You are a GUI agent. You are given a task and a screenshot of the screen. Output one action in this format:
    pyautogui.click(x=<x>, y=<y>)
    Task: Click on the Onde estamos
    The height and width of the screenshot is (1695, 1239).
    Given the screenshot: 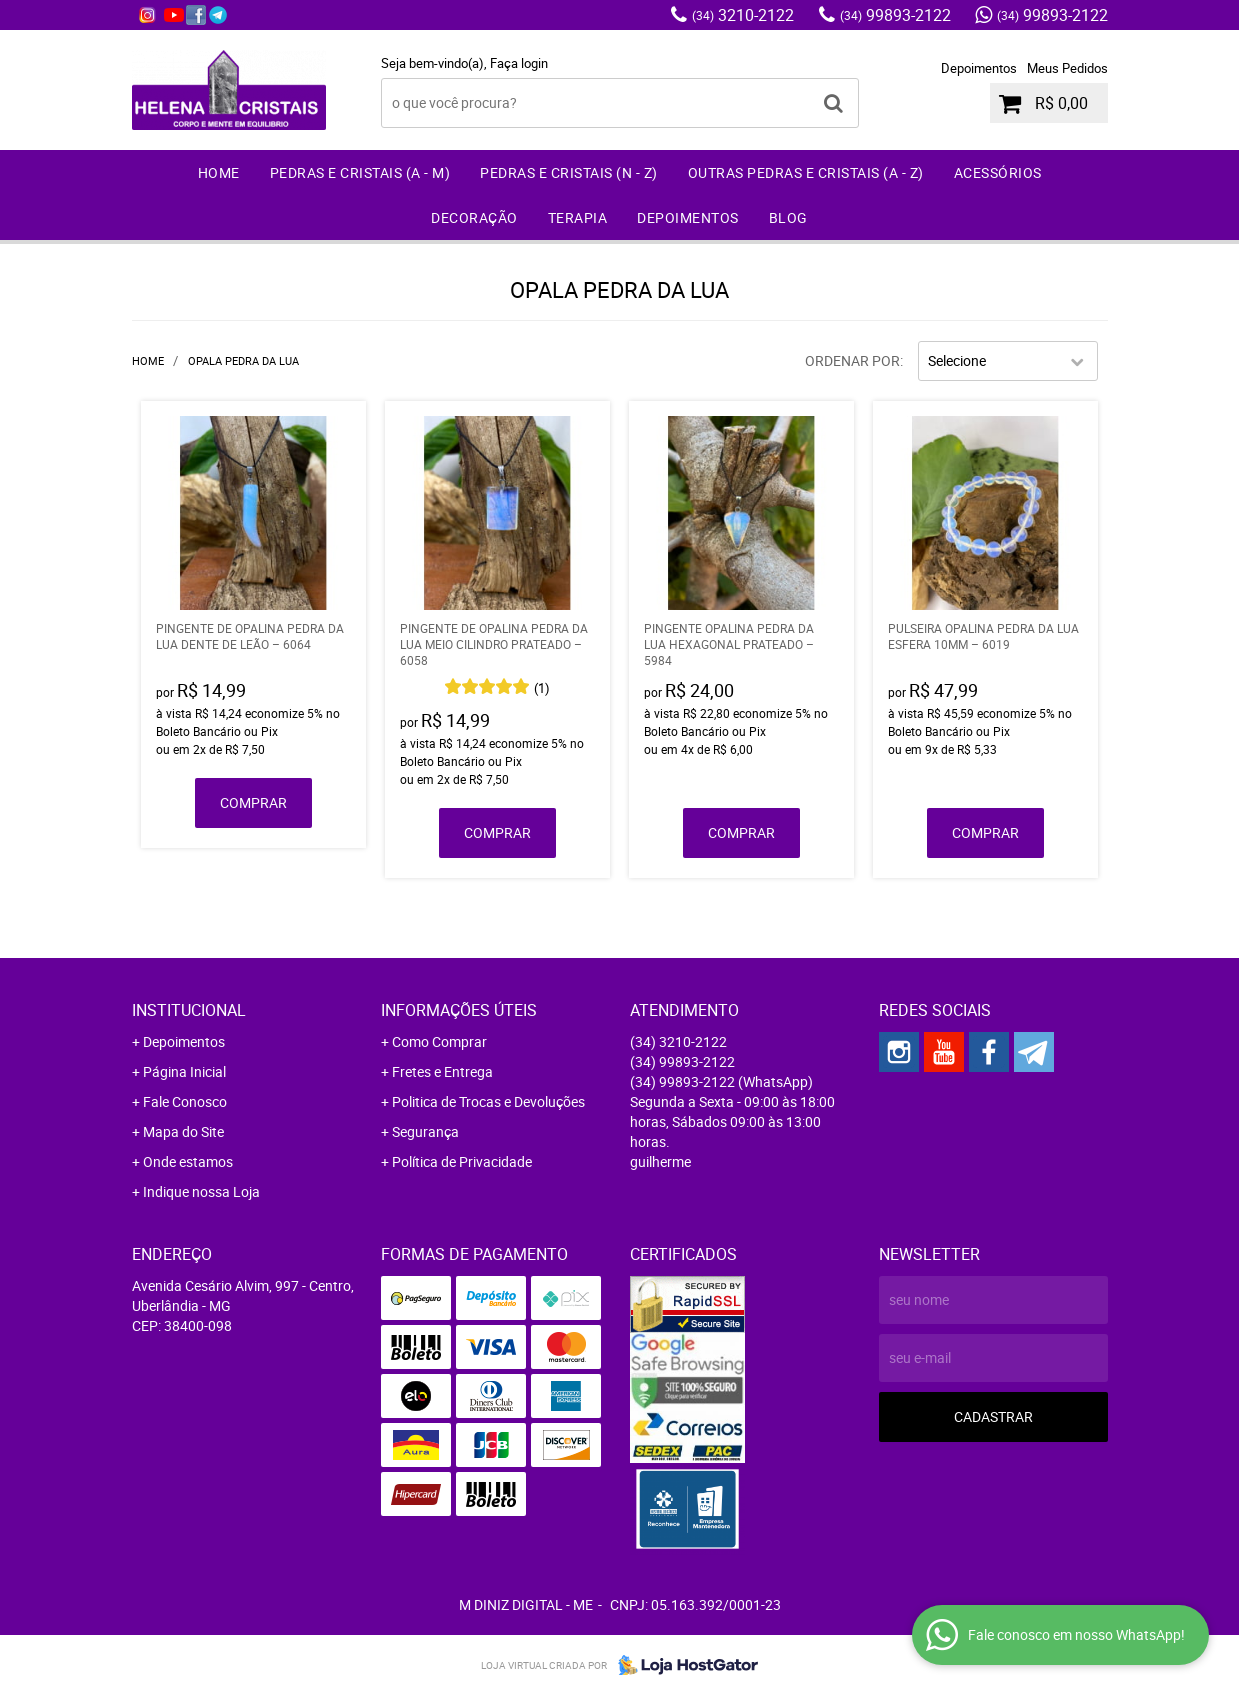 What is the action you would take?
    pyautogui.click(x=188, y=1161)
    